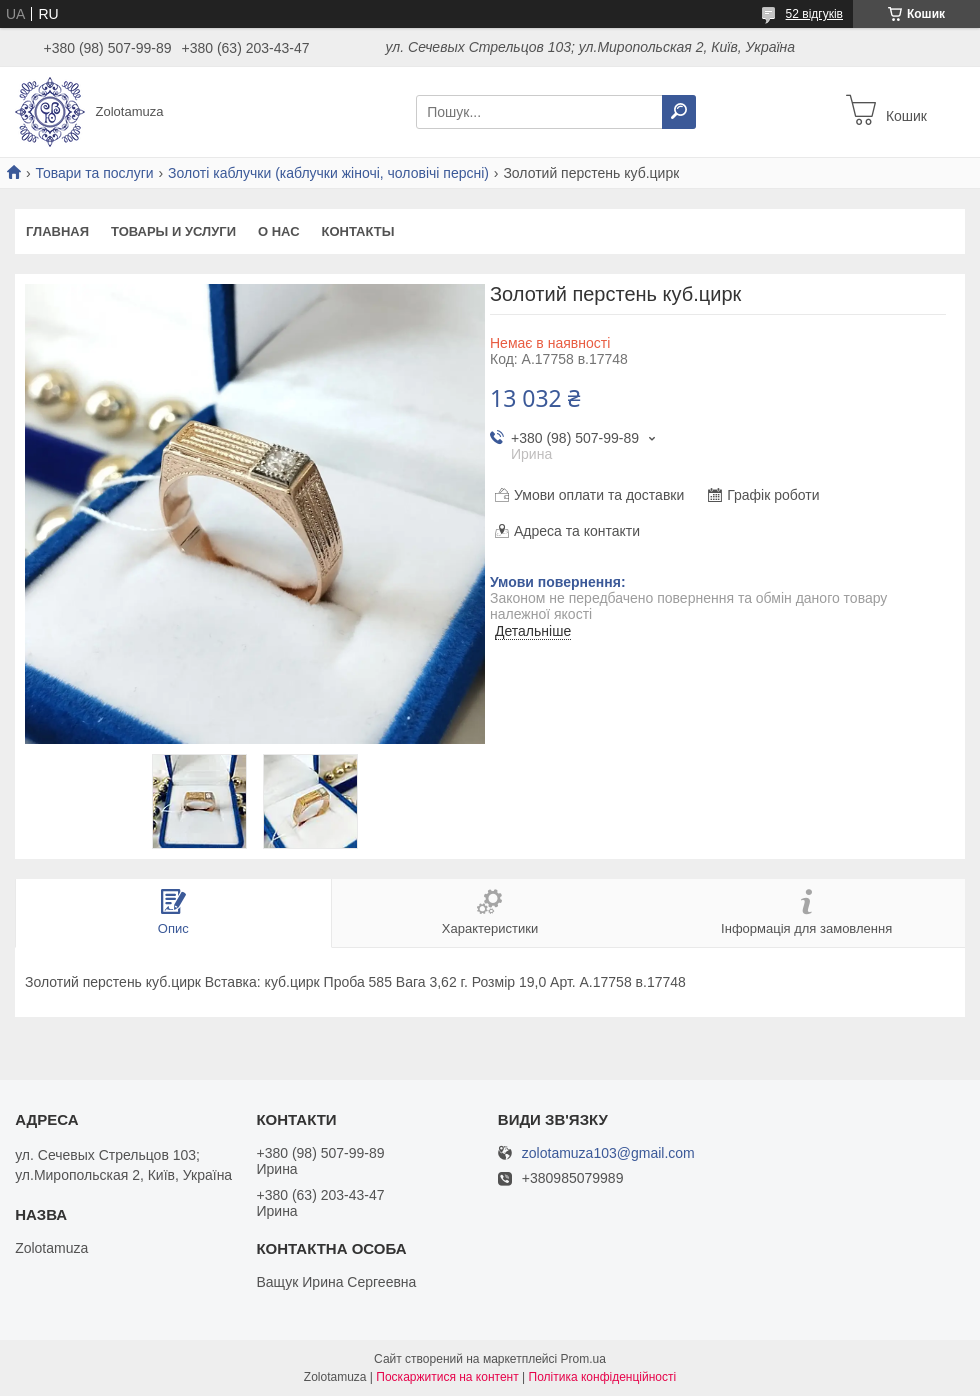  I want to click on zolotamuza103@gmail.com, so click(608, 1153).